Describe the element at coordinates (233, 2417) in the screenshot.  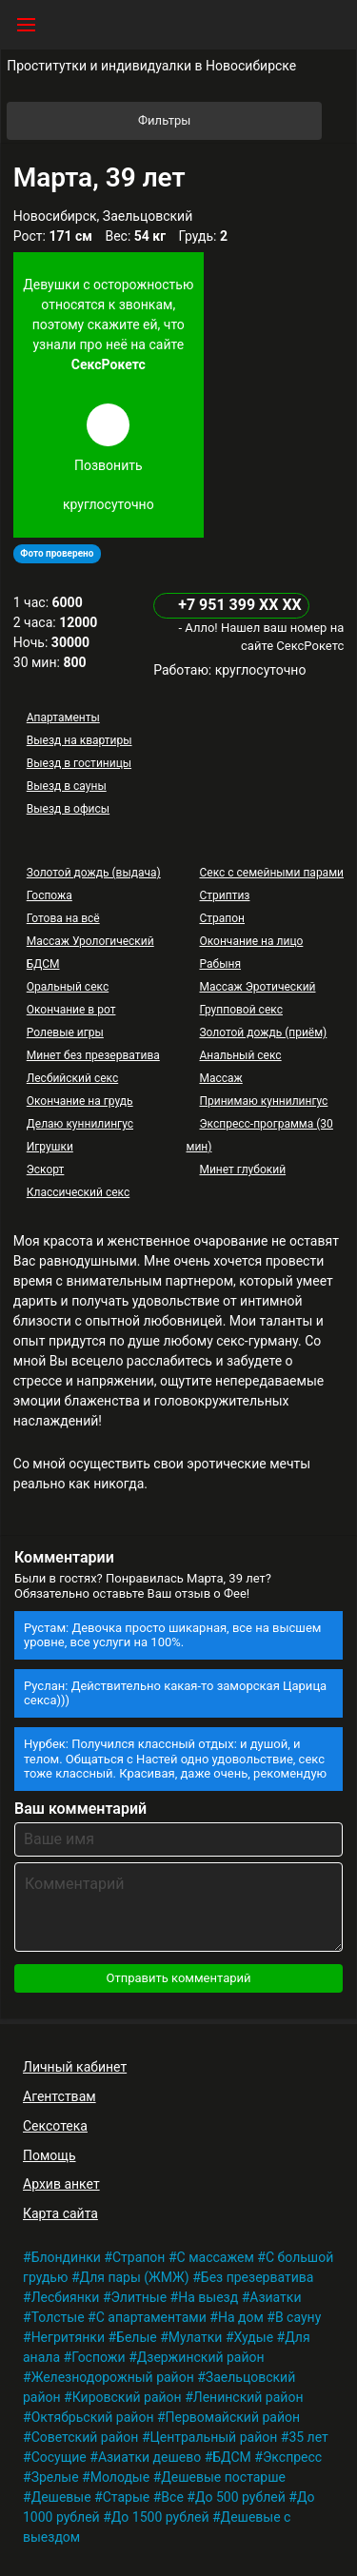
I see `Первомайский район` at that location.